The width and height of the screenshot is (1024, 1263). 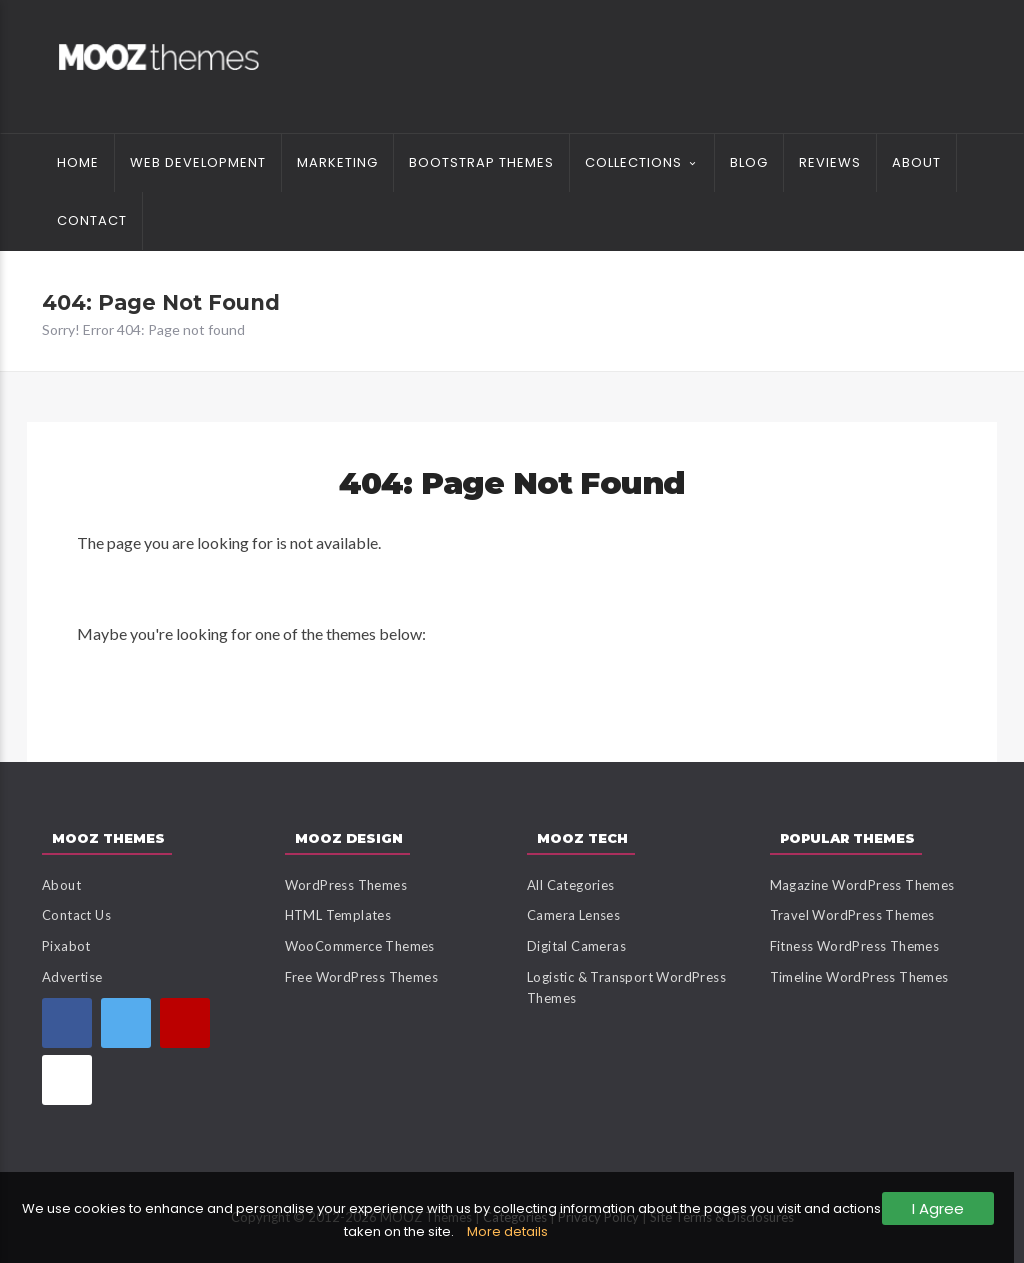 What do you see at coordinates (360, 946) in the screenshot?
I see `WooCommerce Themes` at bounding box center [360, 946].